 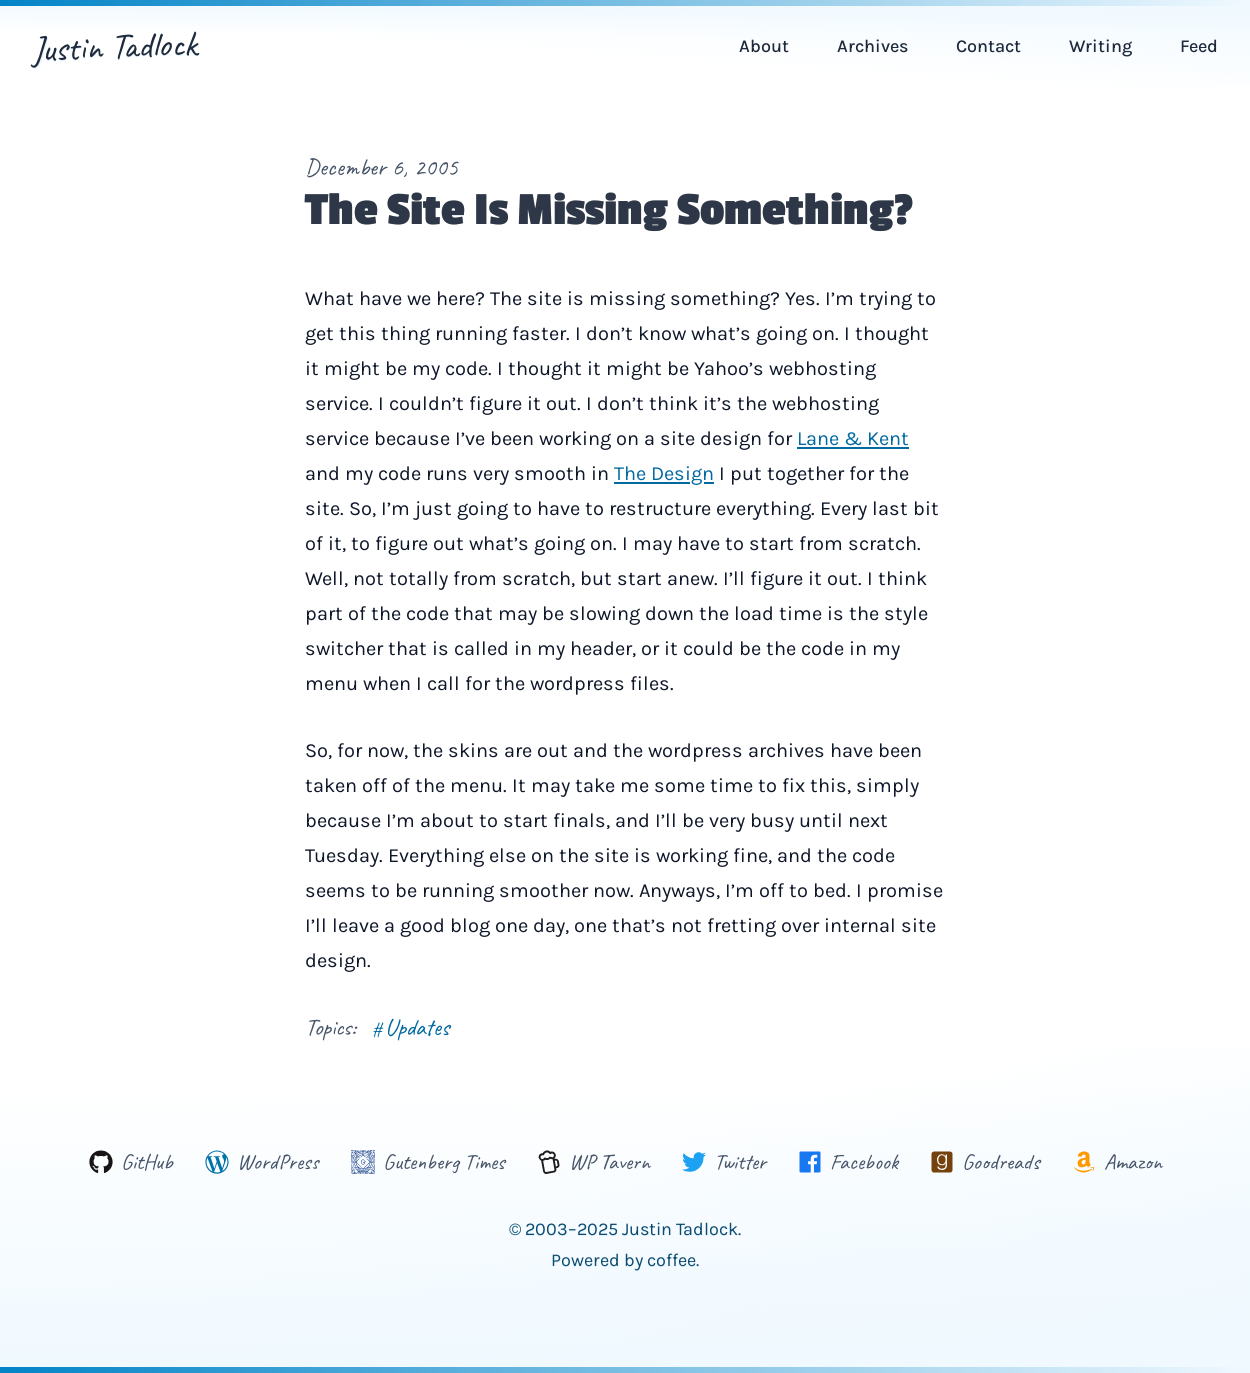 What do you see at coordinates (872, 46) in the screenshot?
I see `Archives` at bounding box center [872, 46].